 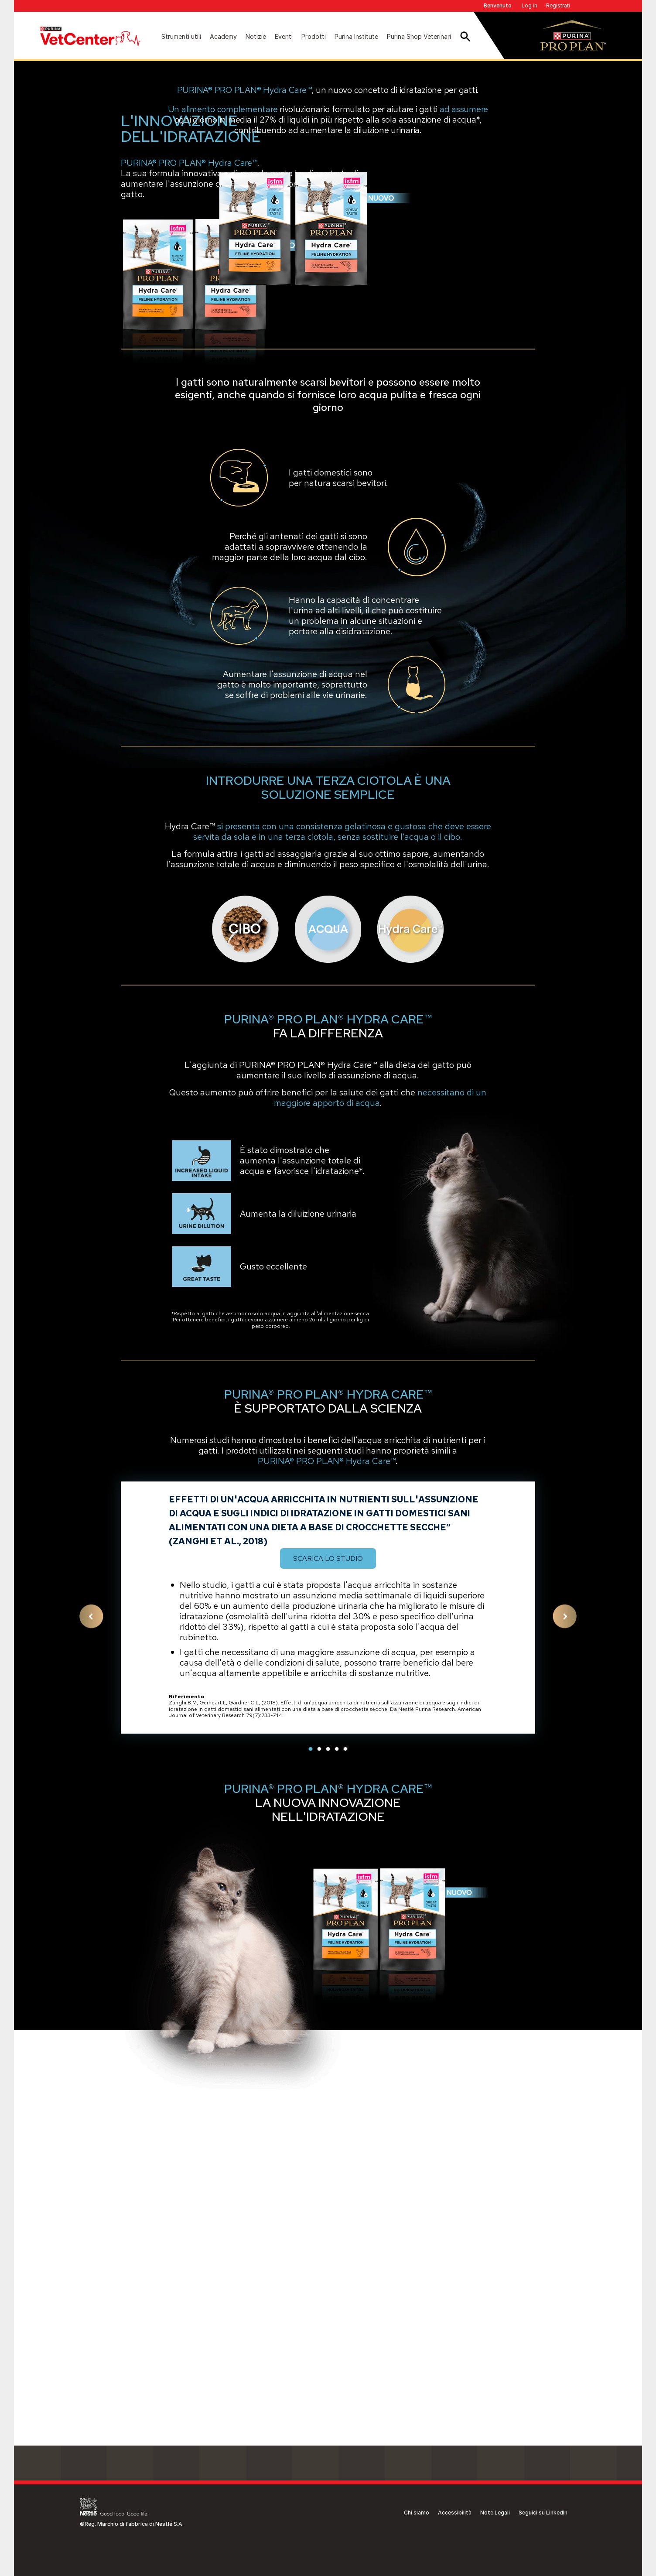 What do you see at coordinates (419, 36) in the screenshot?
I see `Purina Shop Veterinari` at bounding box center [419, 36].